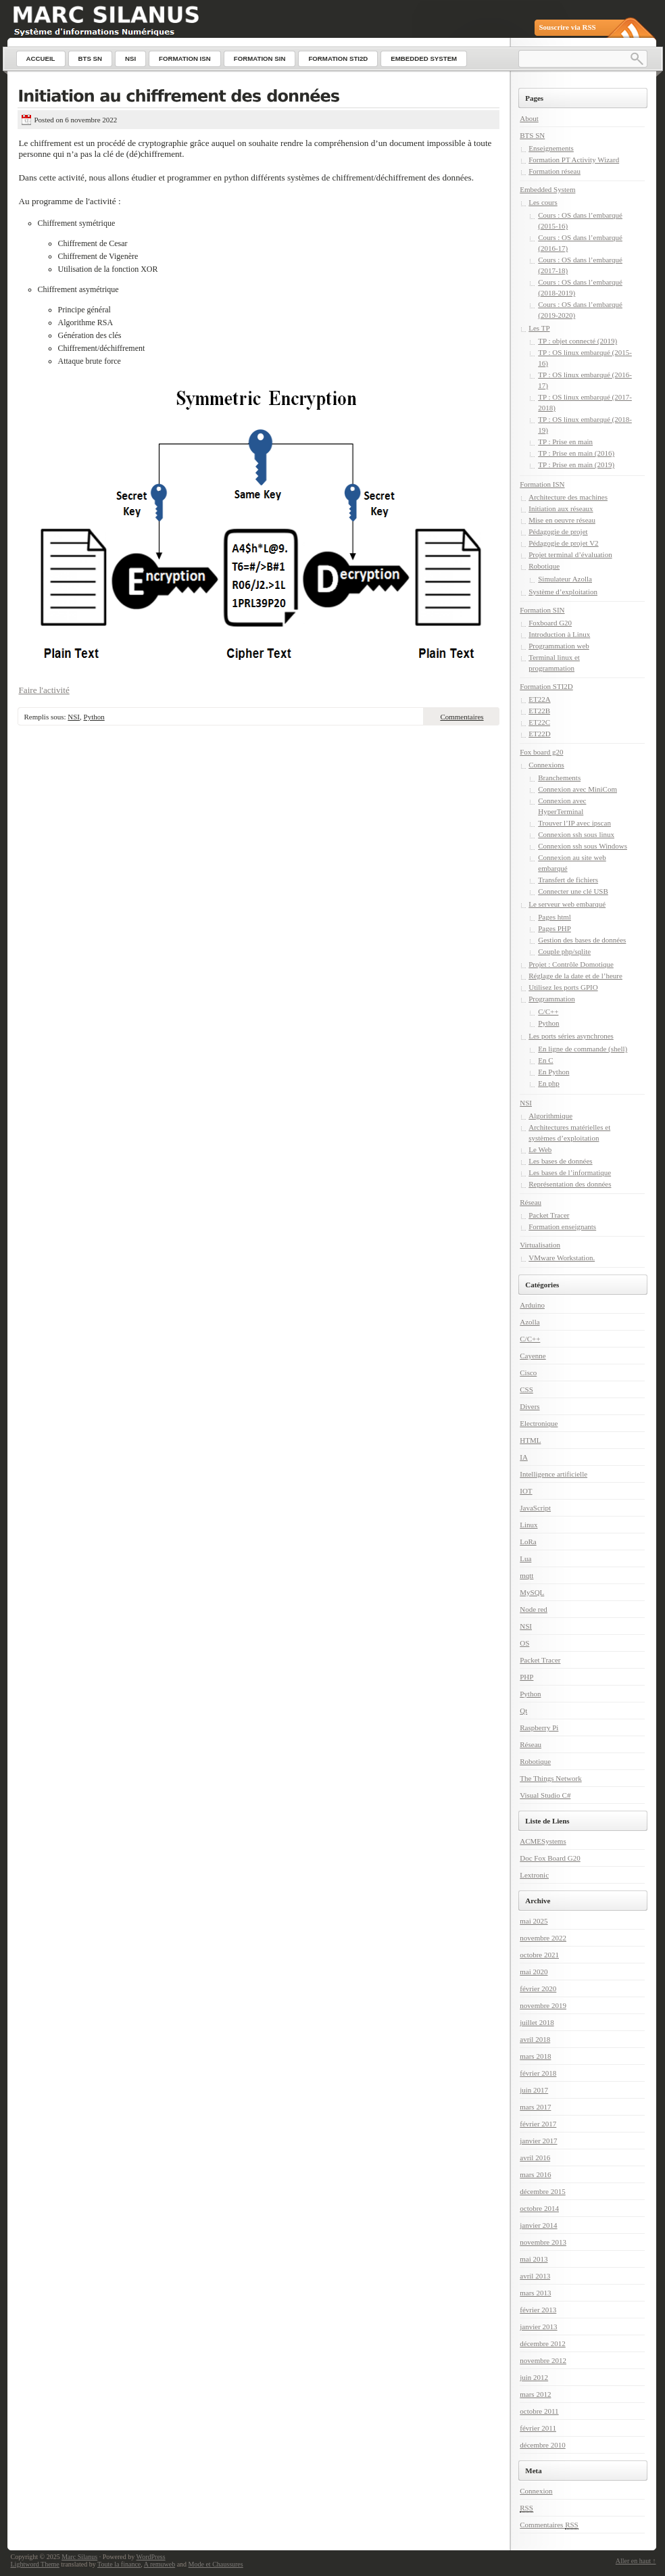 This screenshot has height=2576, width=665. I want to click on Qt, so click(523, 1711).